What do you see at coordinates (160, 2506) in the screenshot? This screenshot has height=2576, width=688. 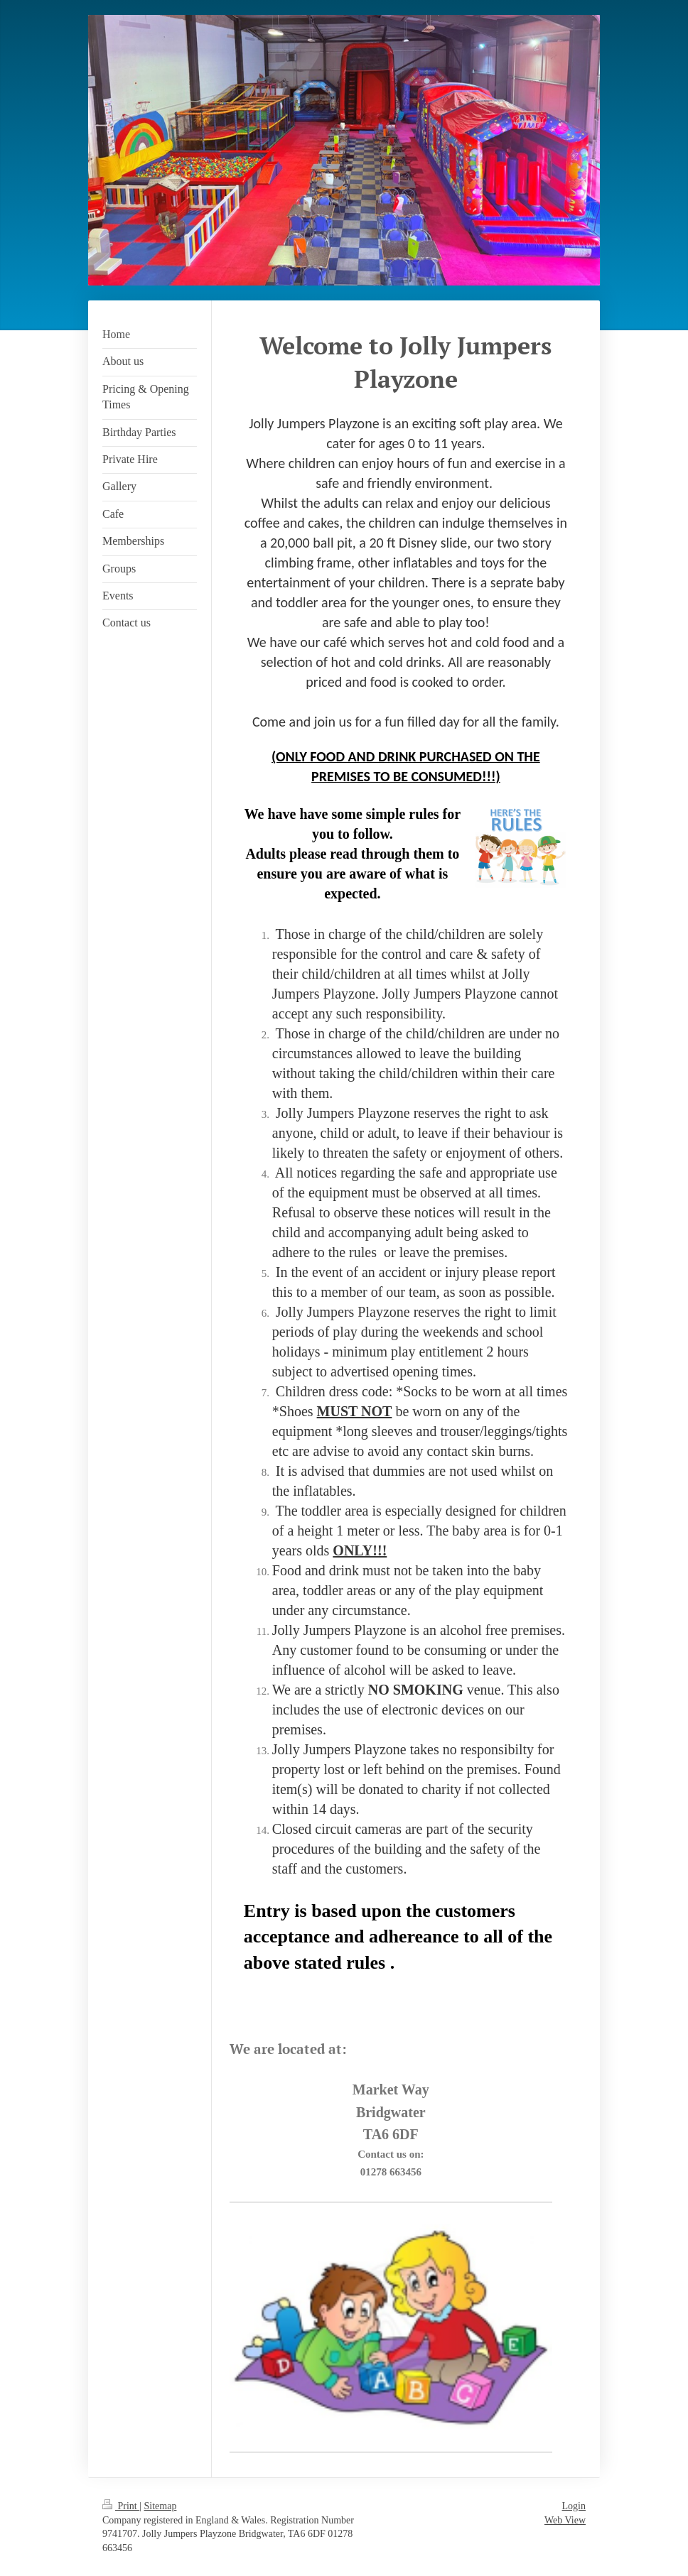 I see `Sitemap` at bounding box center [160, 2506].